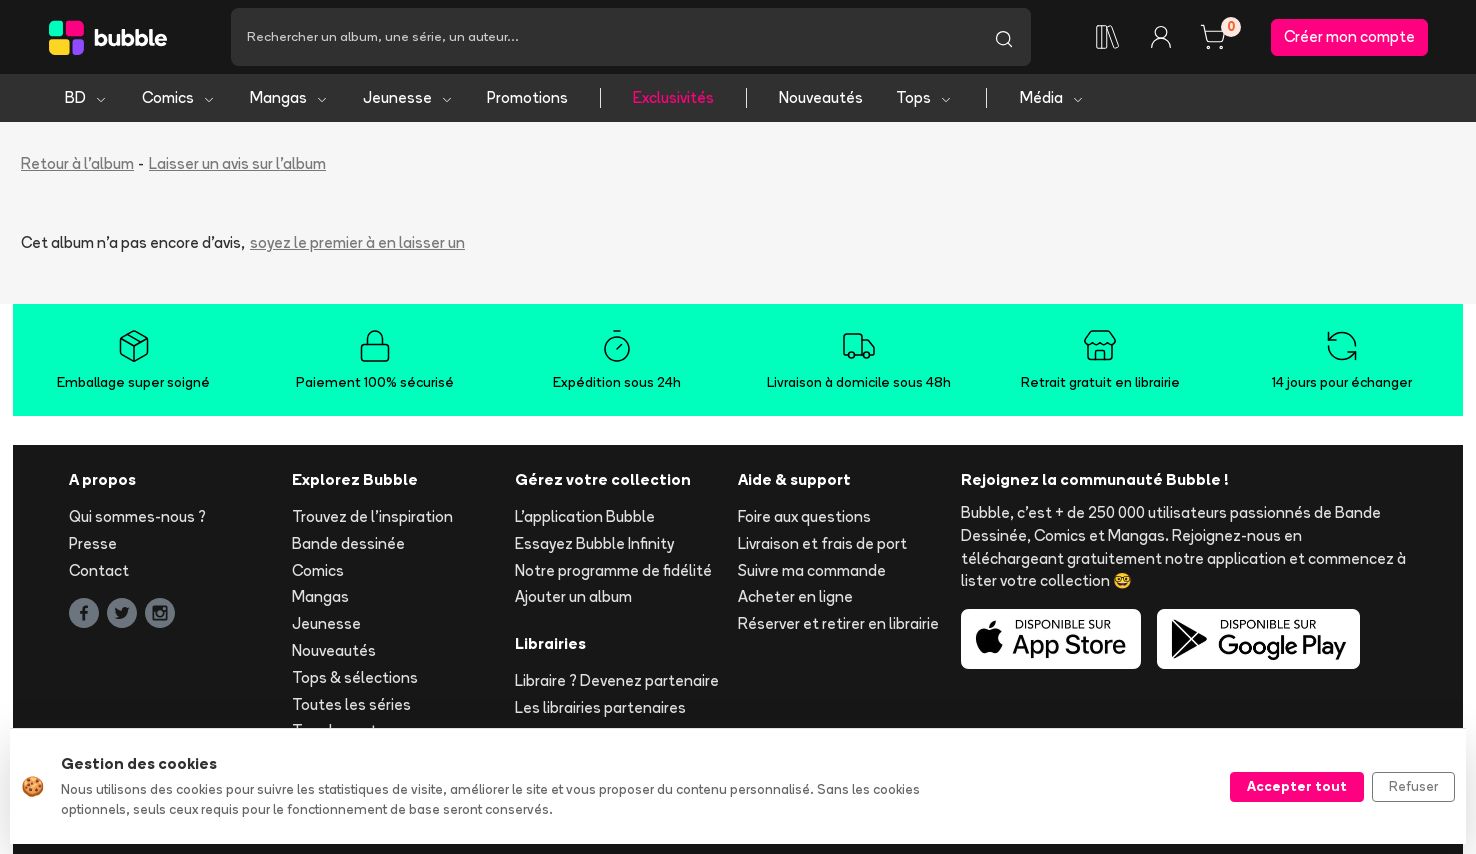 The image size is (1476, 854). I want to click on Libraire ? Devenez partenaire, so click(617, 680).